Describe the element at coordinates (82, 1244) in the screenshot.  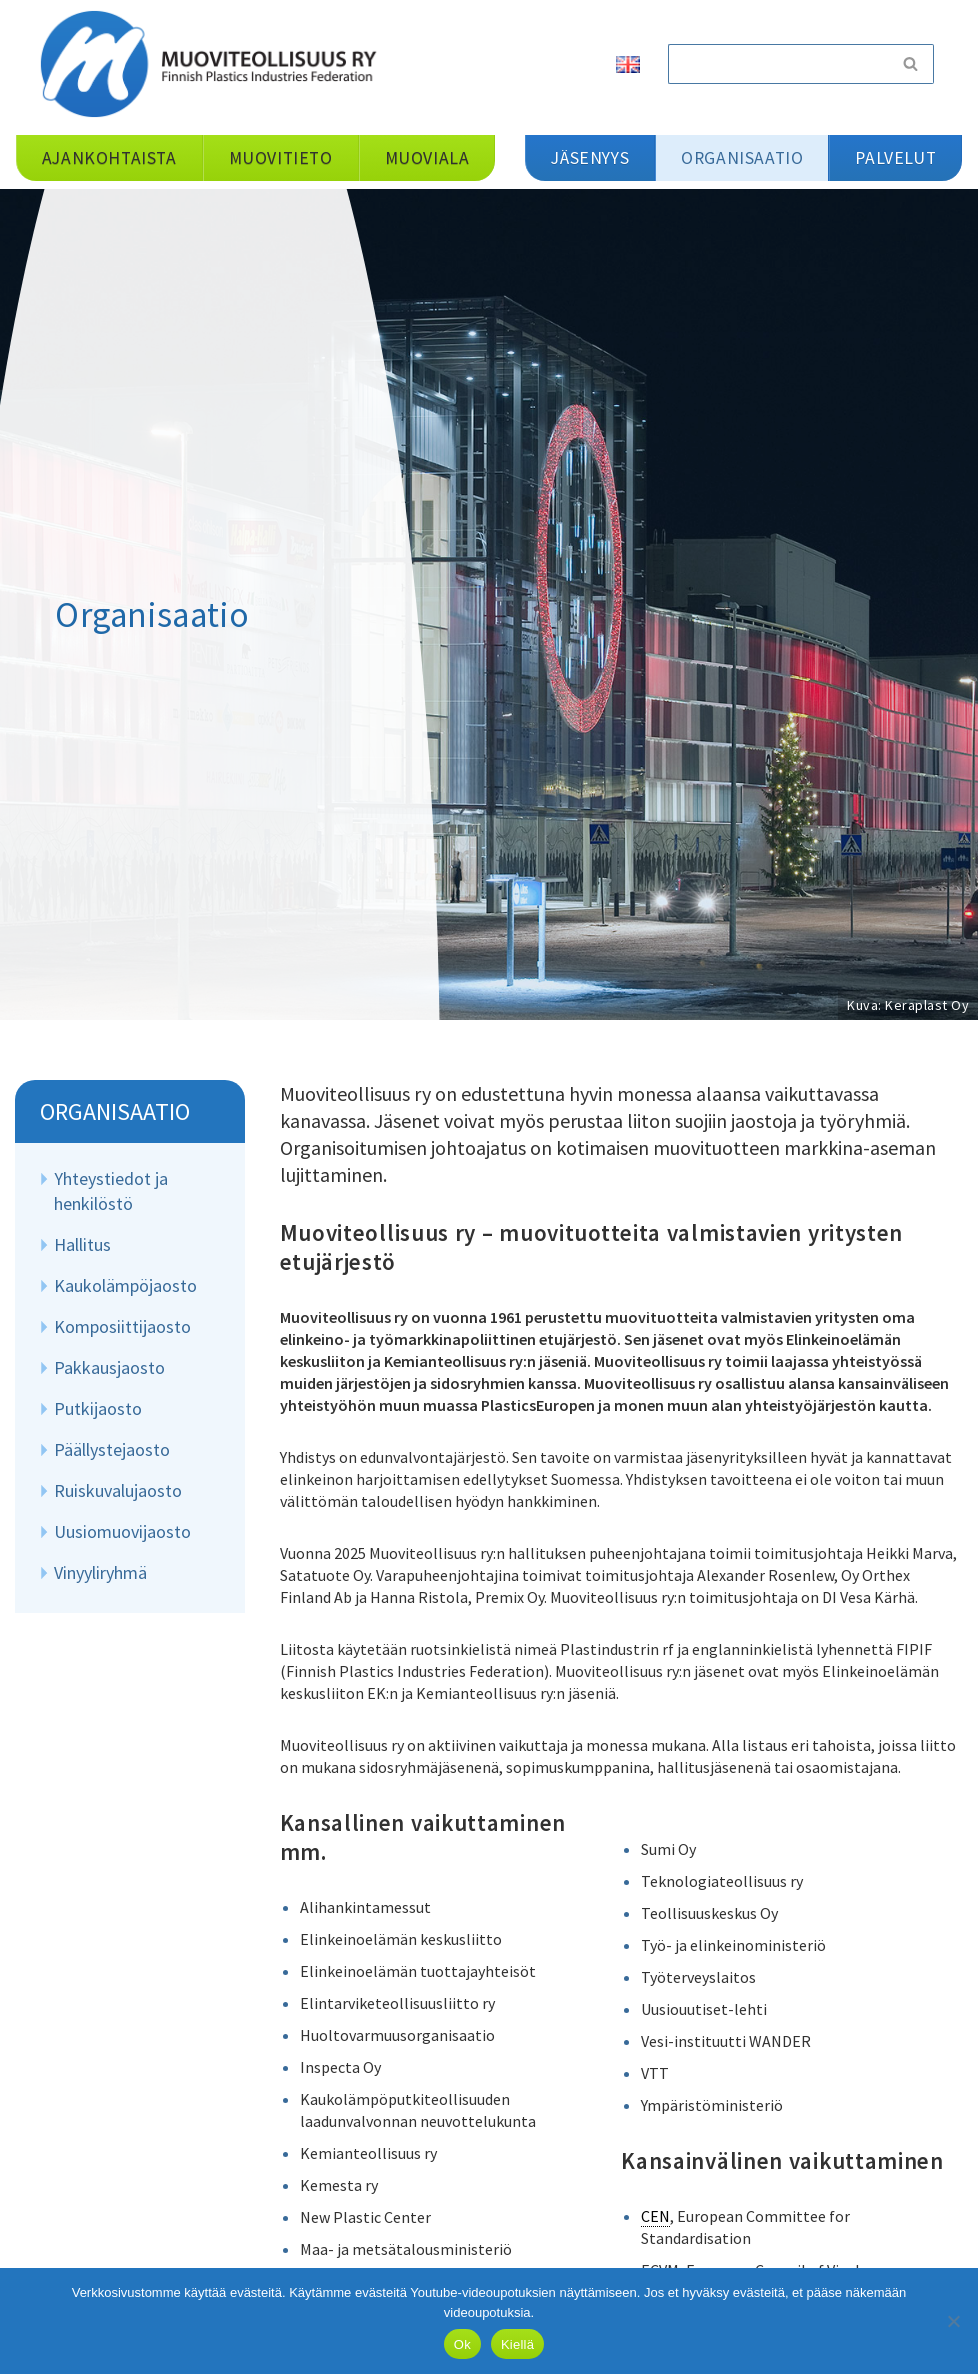
I see `Hallitus` at that location.